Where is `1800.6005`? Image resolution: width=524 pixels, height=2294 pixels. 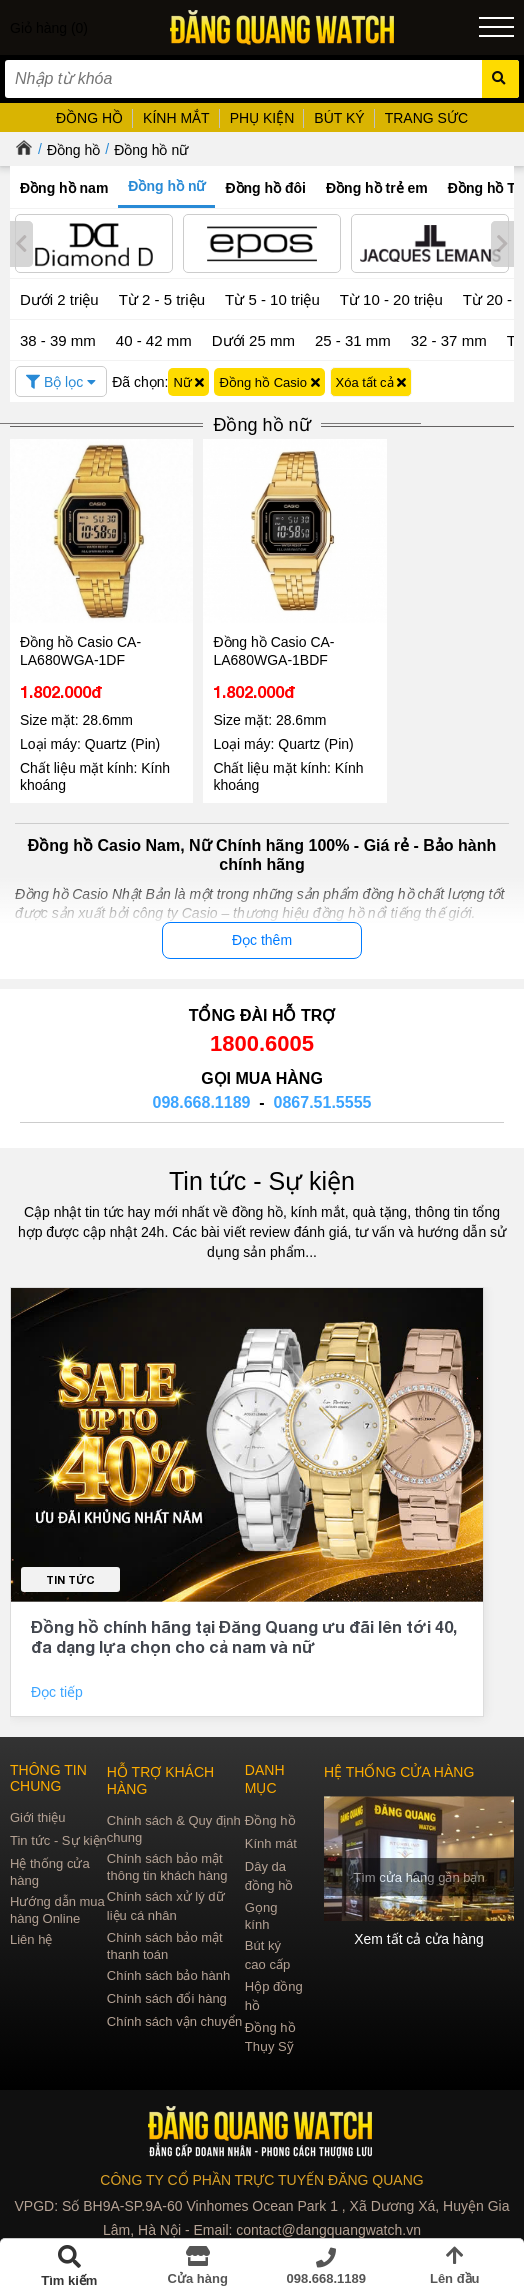
1800.6005 is located at coordinates (262, 1030).